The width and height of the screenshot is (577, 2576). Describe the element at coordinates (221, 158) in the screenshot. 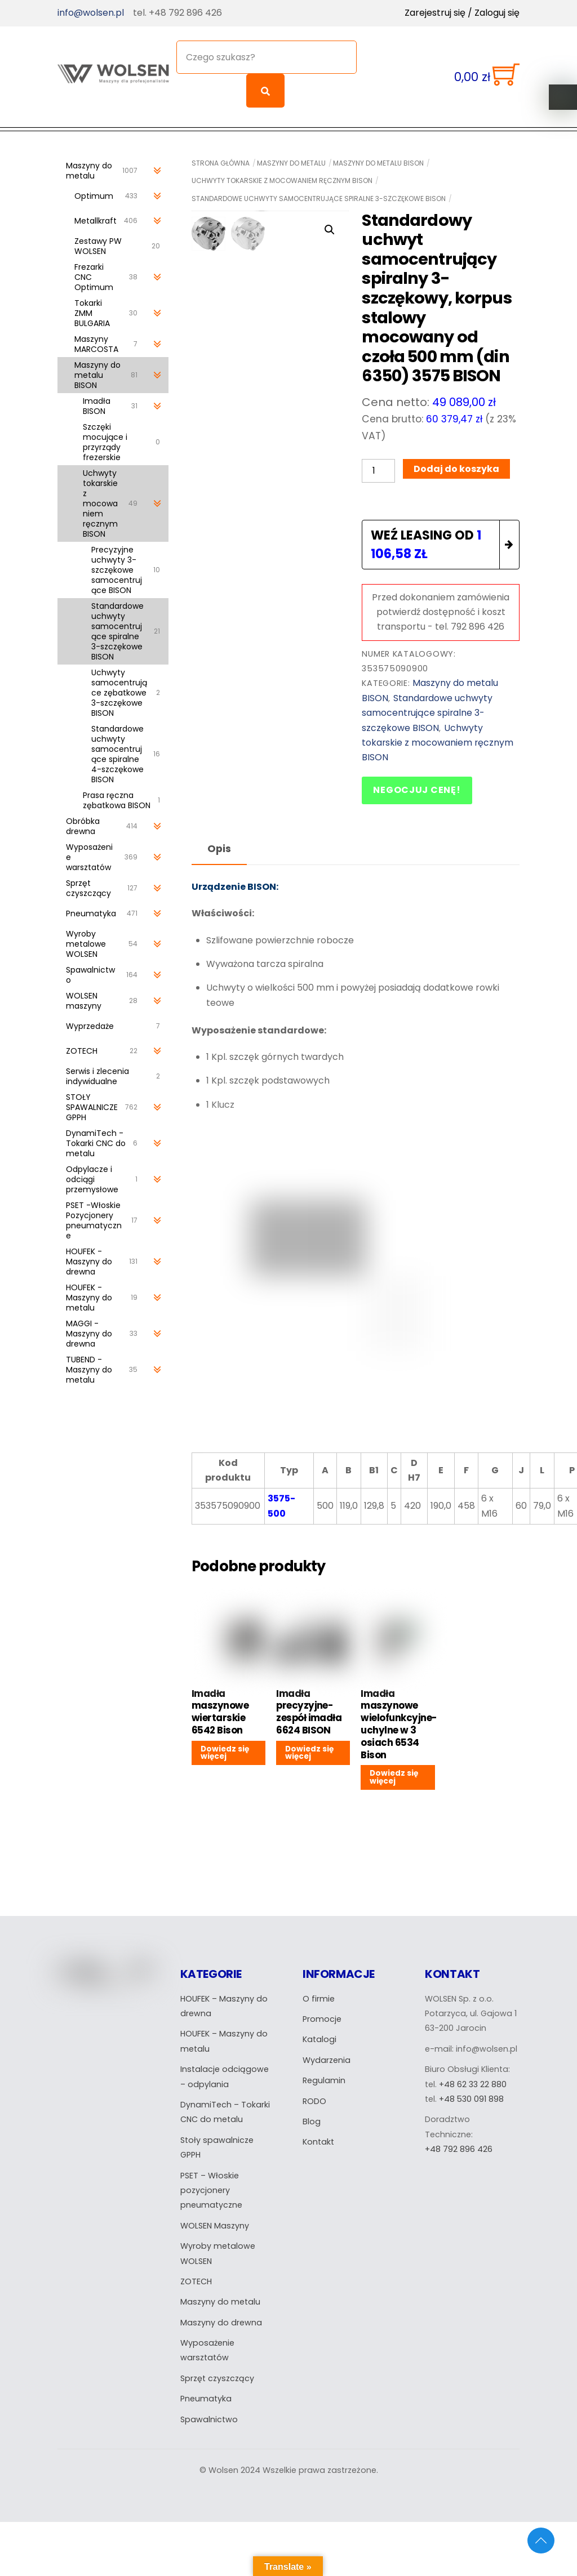

I see `Strona główna` at that location.